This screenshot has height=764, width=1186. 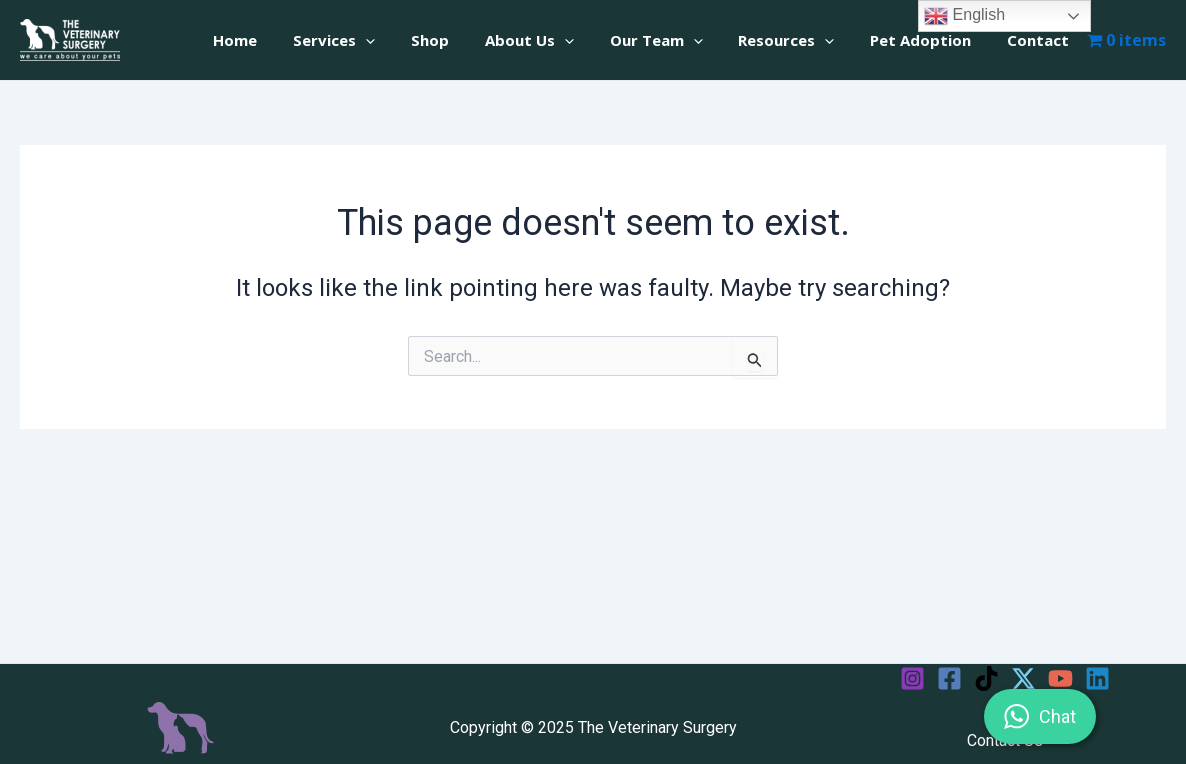 What do you see at coordinates (403, 40) in the screenshot?
I see `[application]` at bounding box center [403, 40].